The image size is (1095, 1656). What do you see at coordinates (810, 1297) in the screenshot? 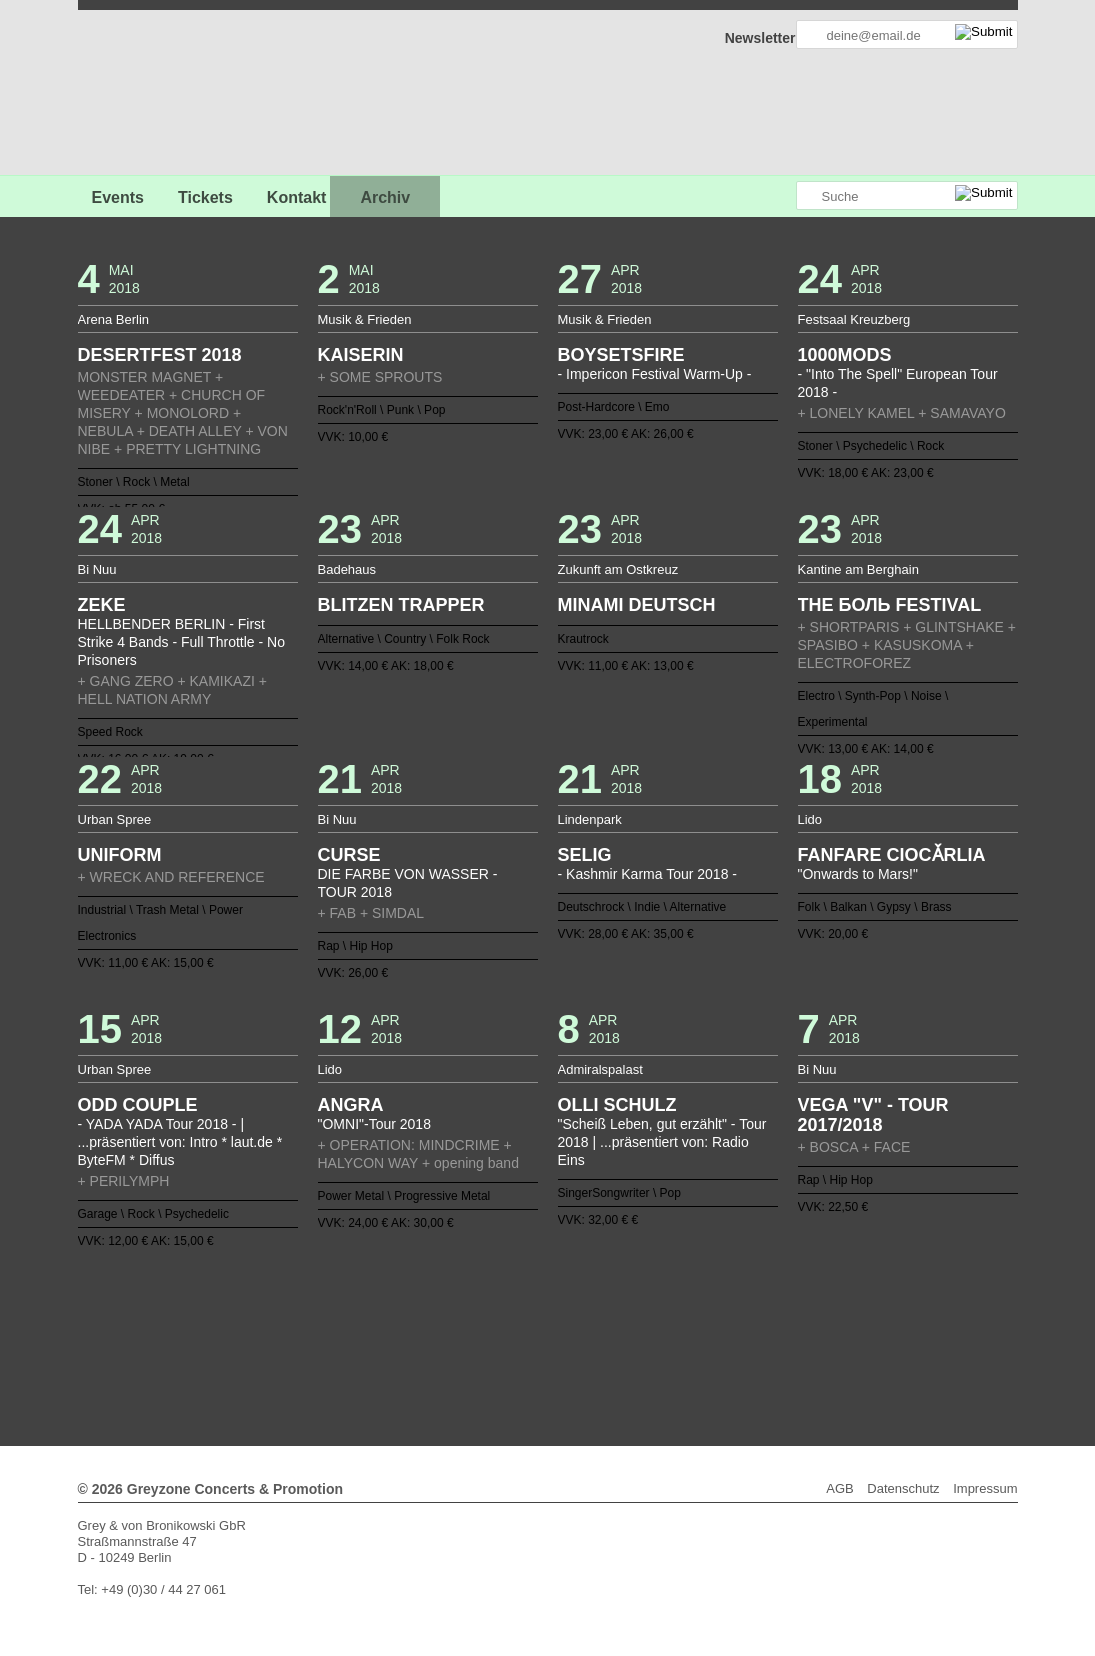
I see `36` at bounding box center [810, 1297].